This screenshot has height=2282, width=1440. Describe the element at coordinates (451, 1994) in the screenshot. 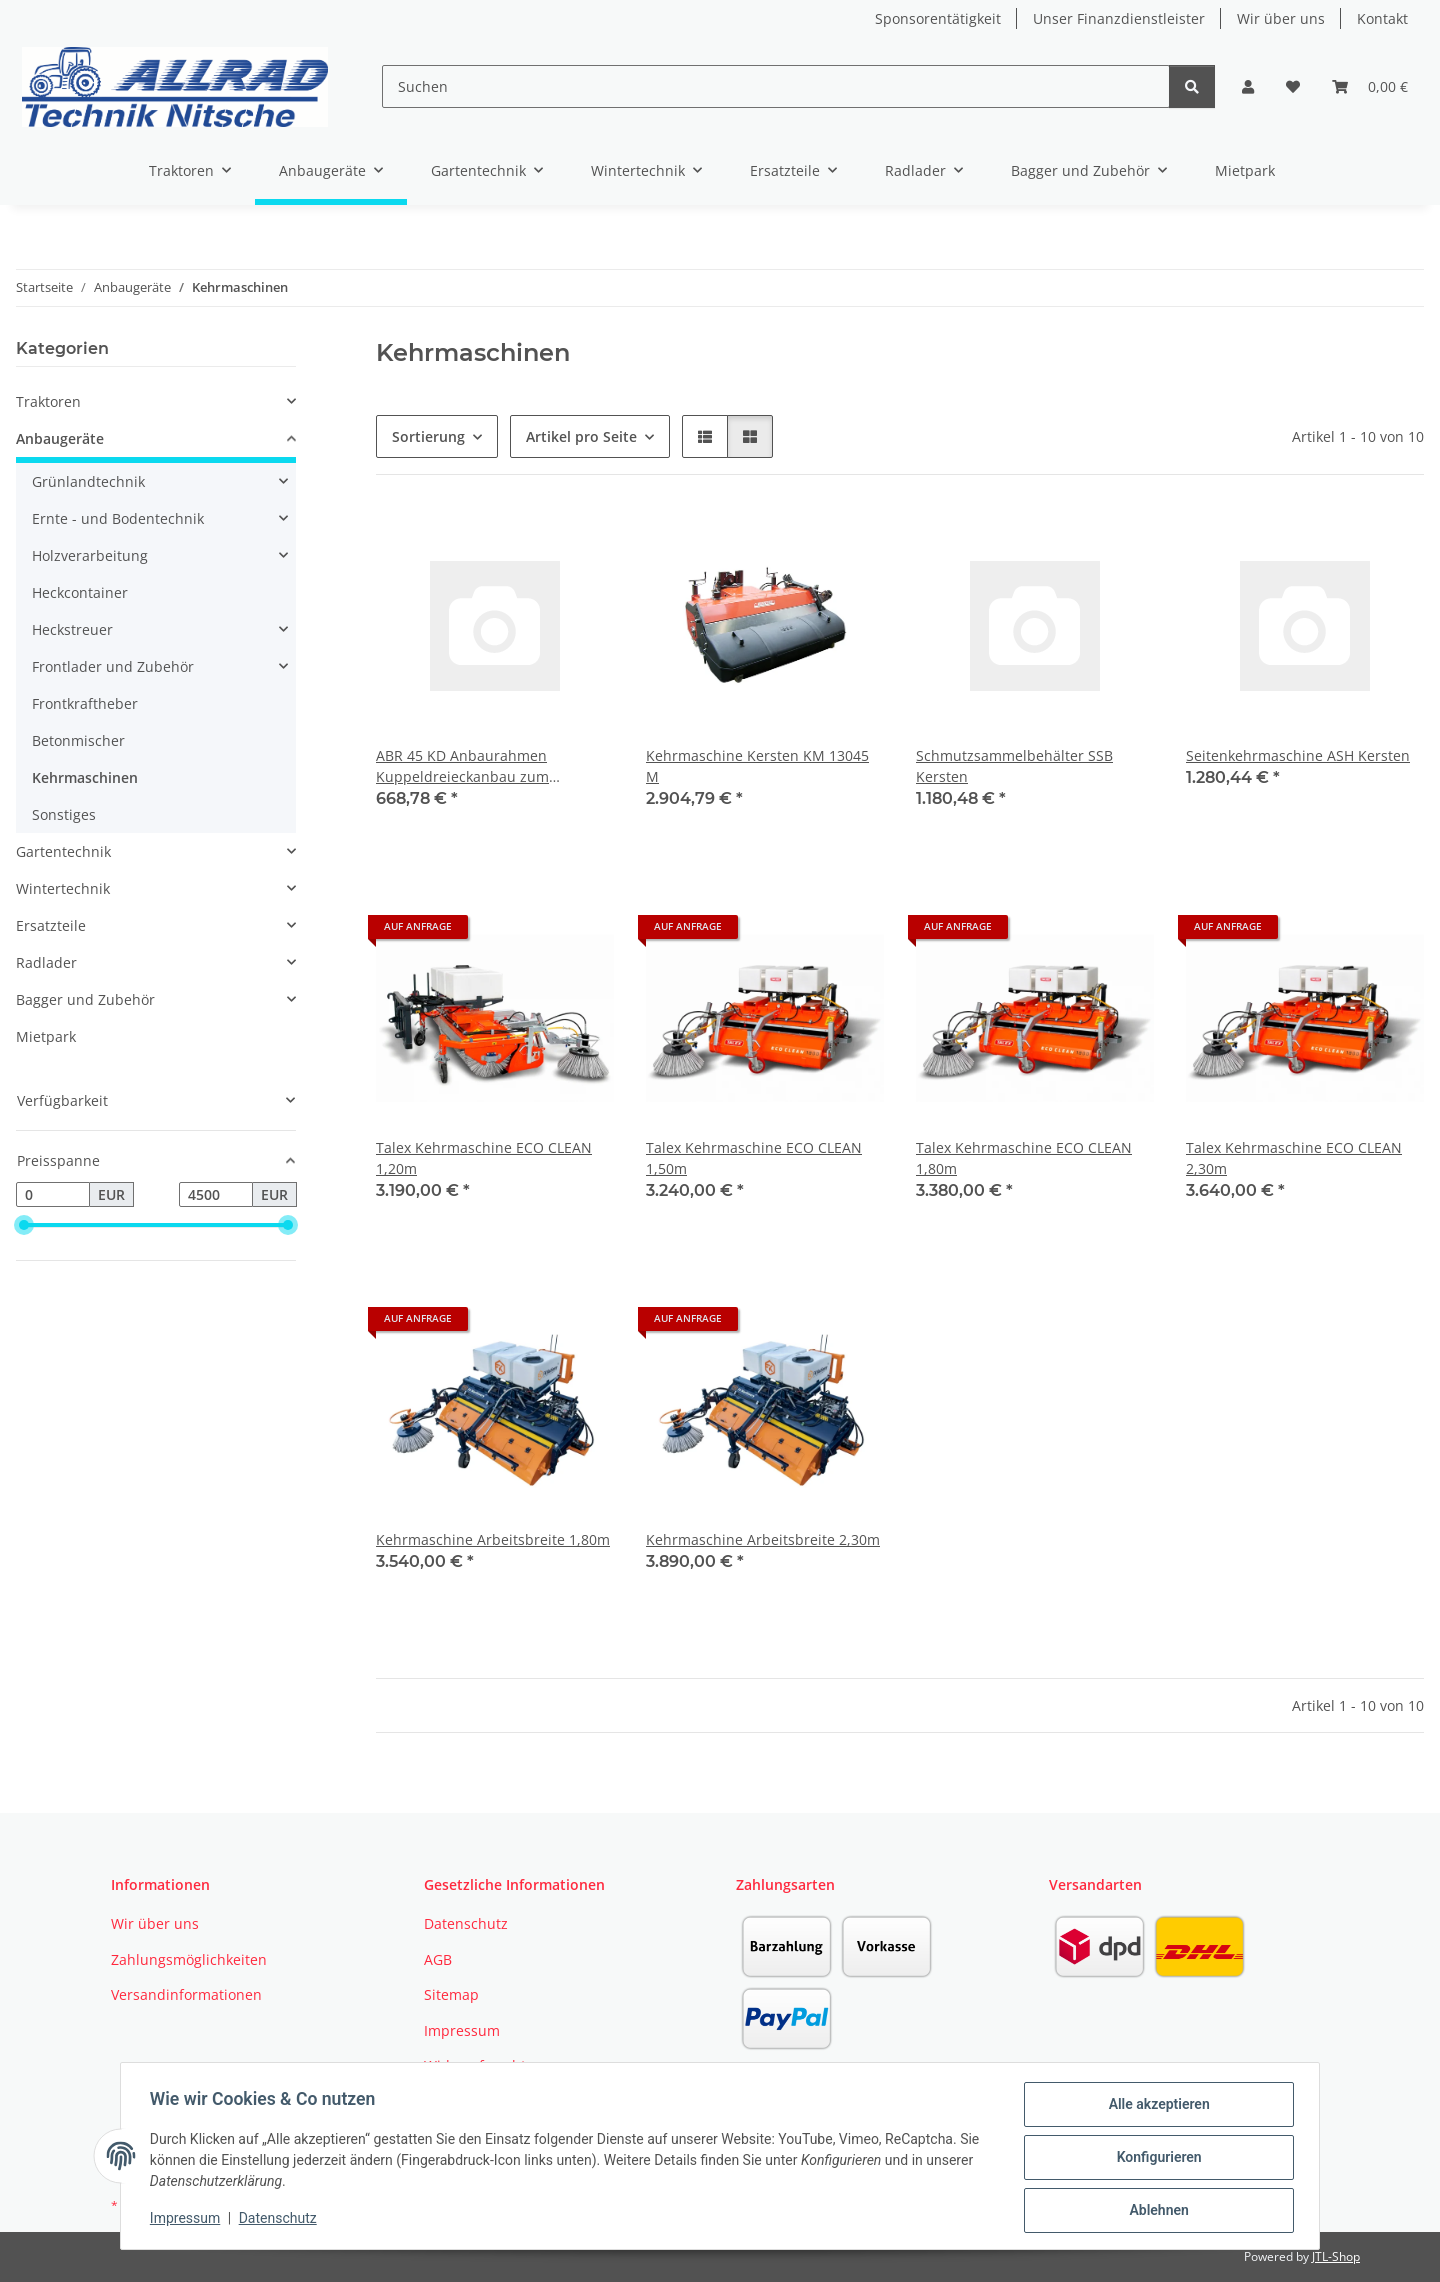

I see `Sitemap` at that location.